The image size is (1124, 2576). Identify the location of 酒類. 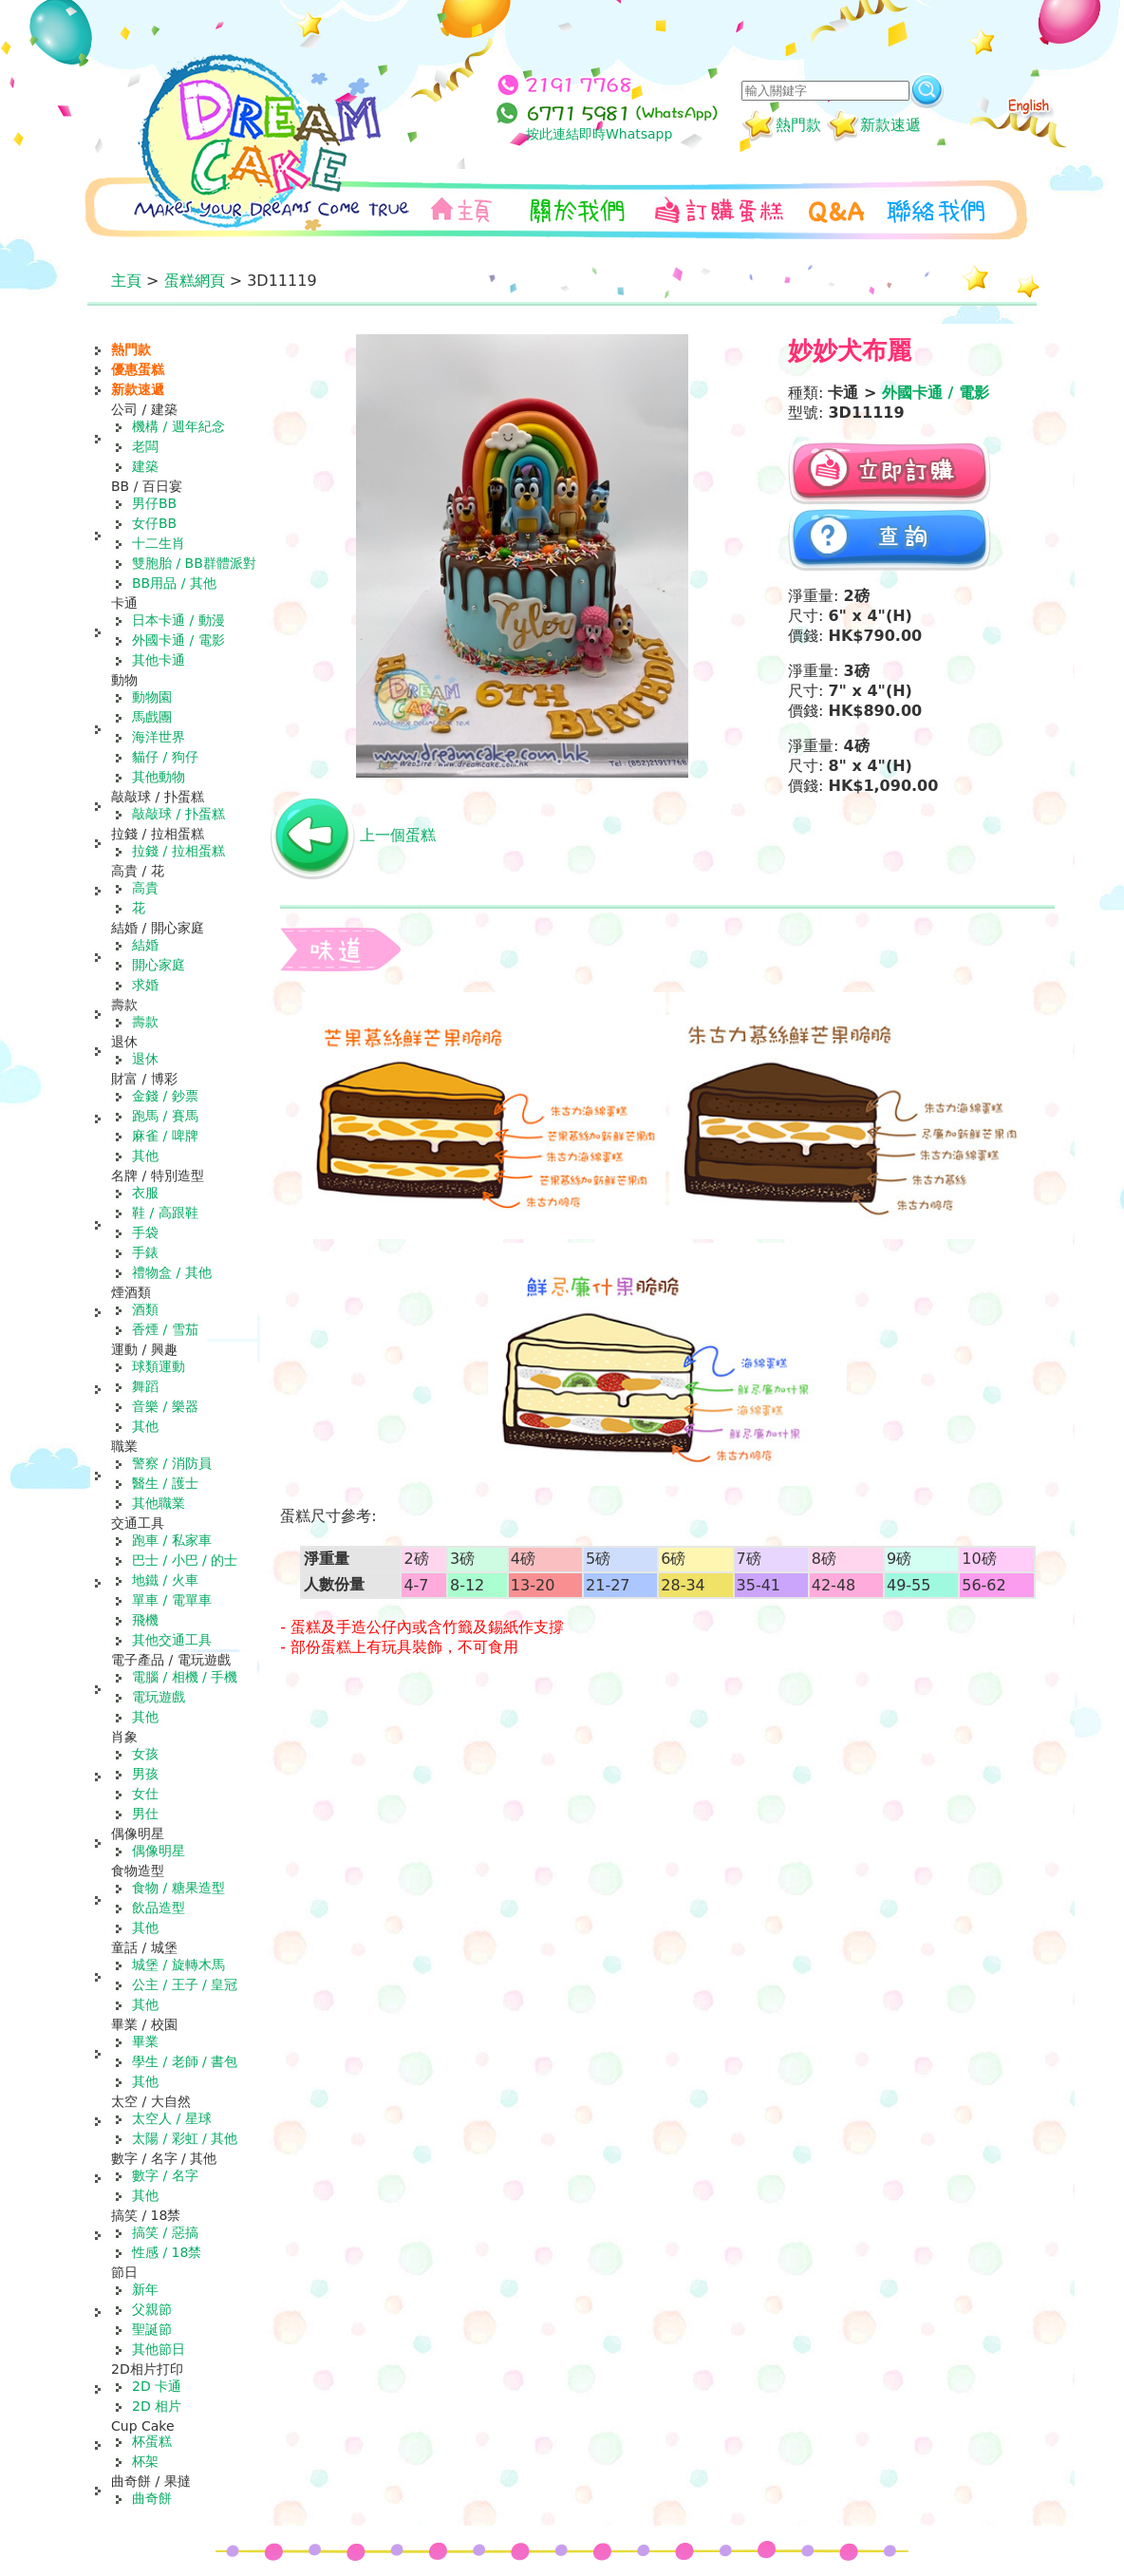
(145, 1309).